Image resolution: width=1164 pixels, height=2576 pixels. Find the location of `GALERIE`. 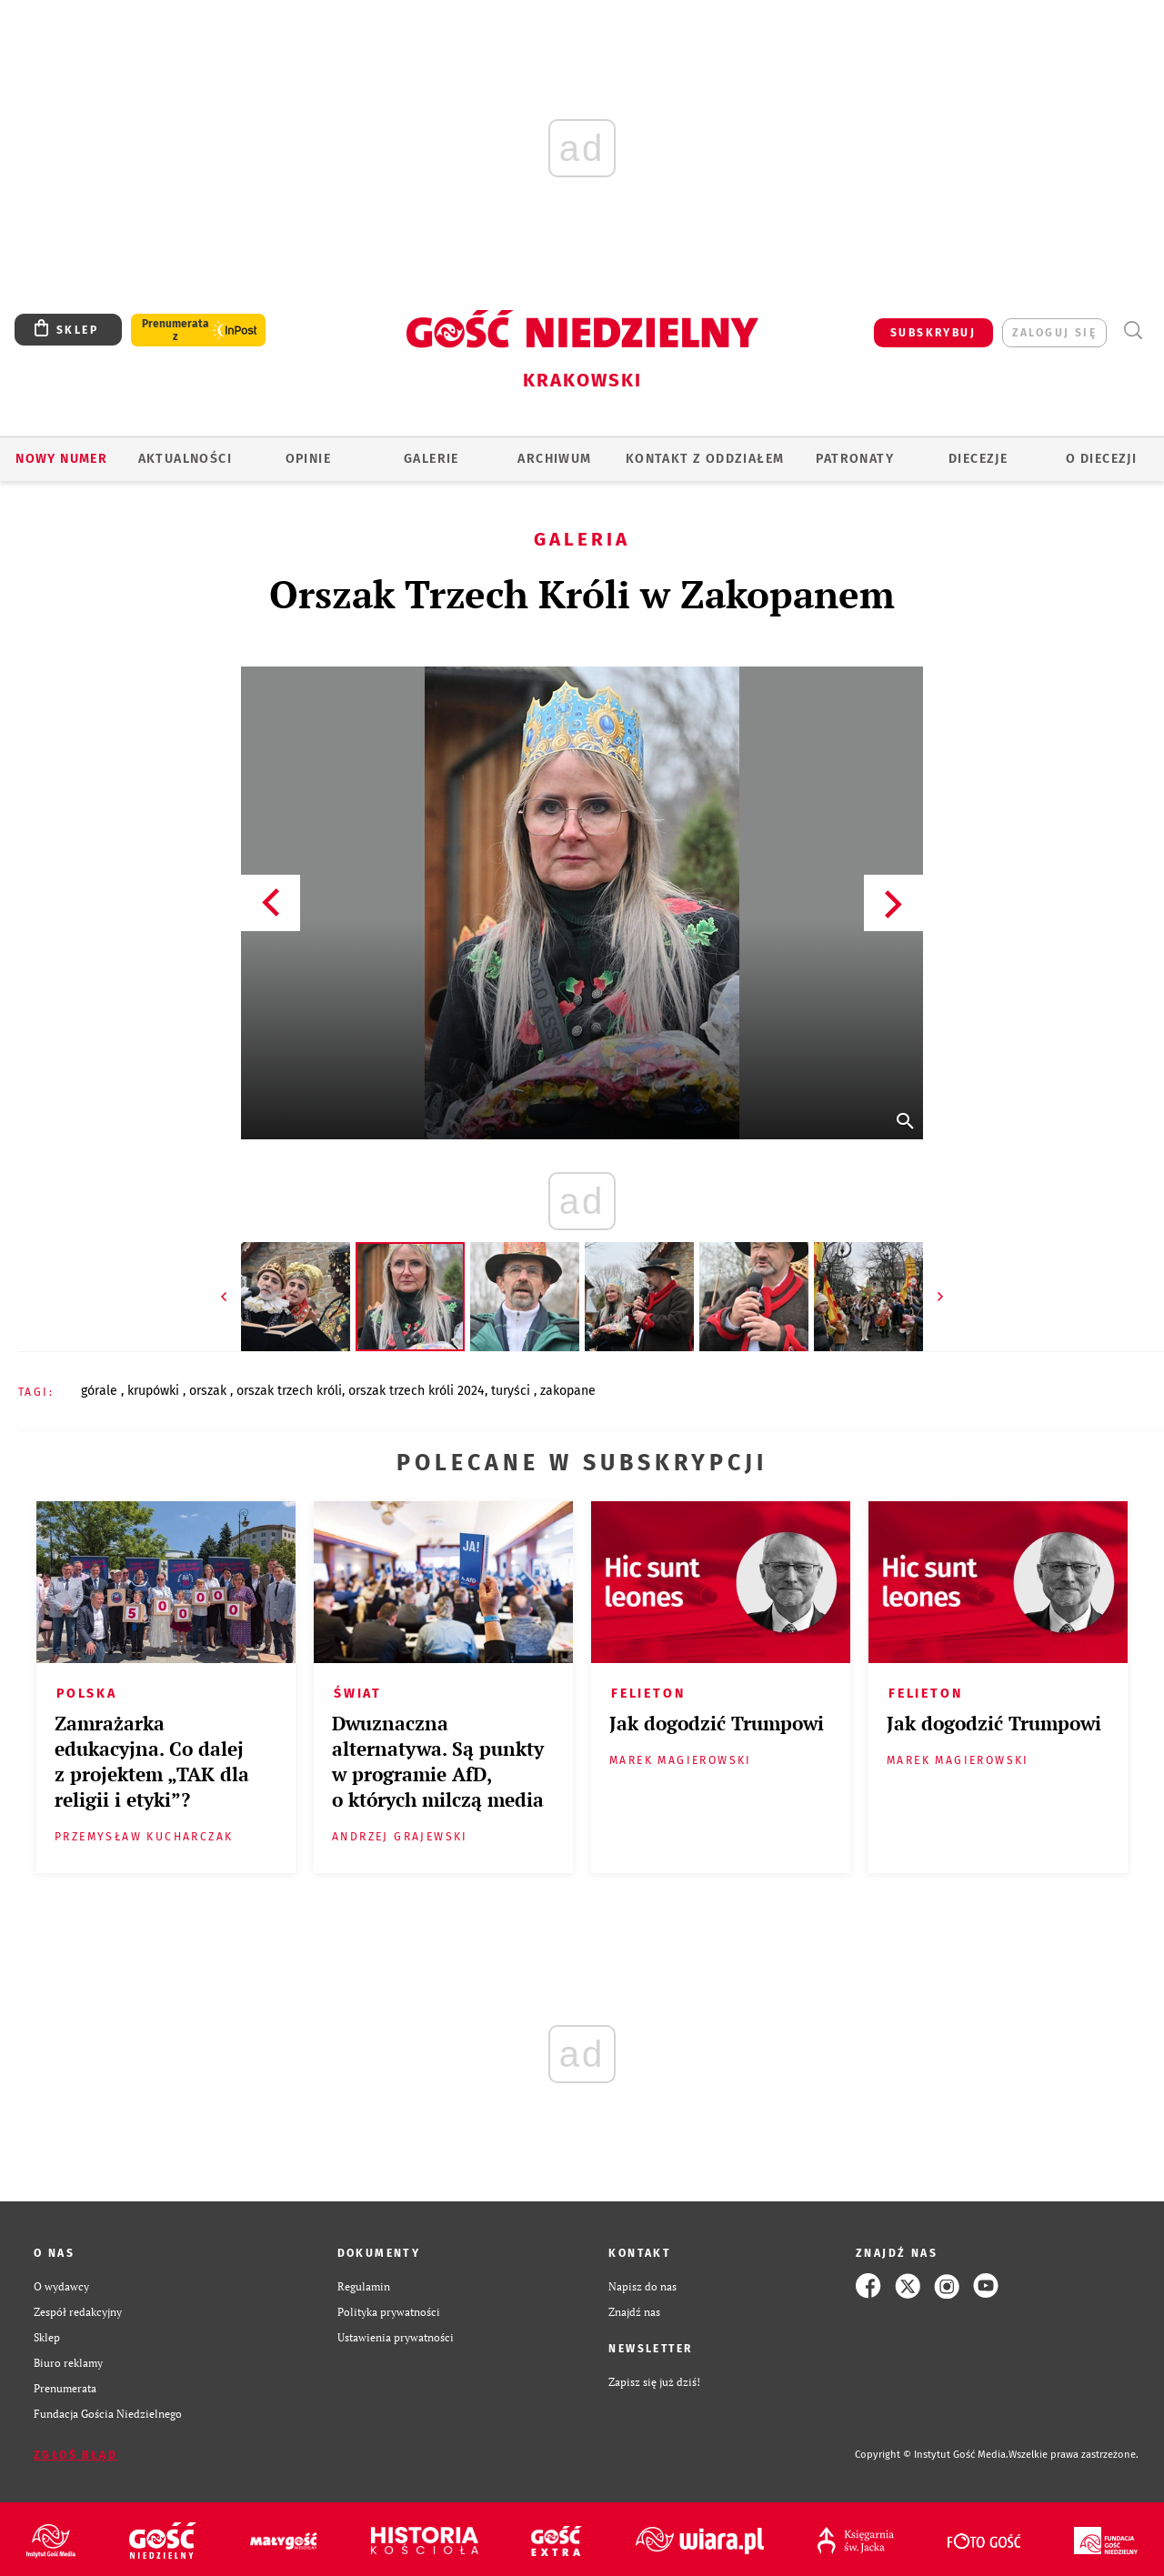

GALERIE is located at coordinates (431, 458).